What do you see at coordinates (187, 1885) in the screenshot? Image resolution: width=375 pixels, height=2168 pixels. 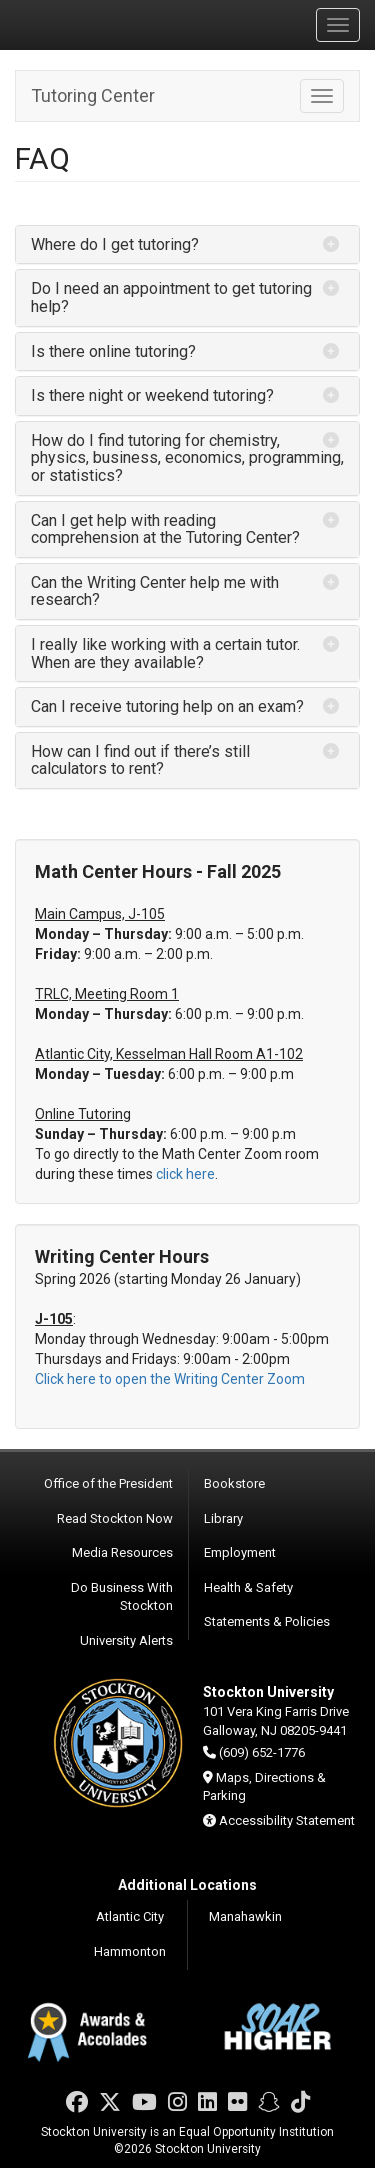 I see `Additional Locations` at bounding box center [187, 1885].